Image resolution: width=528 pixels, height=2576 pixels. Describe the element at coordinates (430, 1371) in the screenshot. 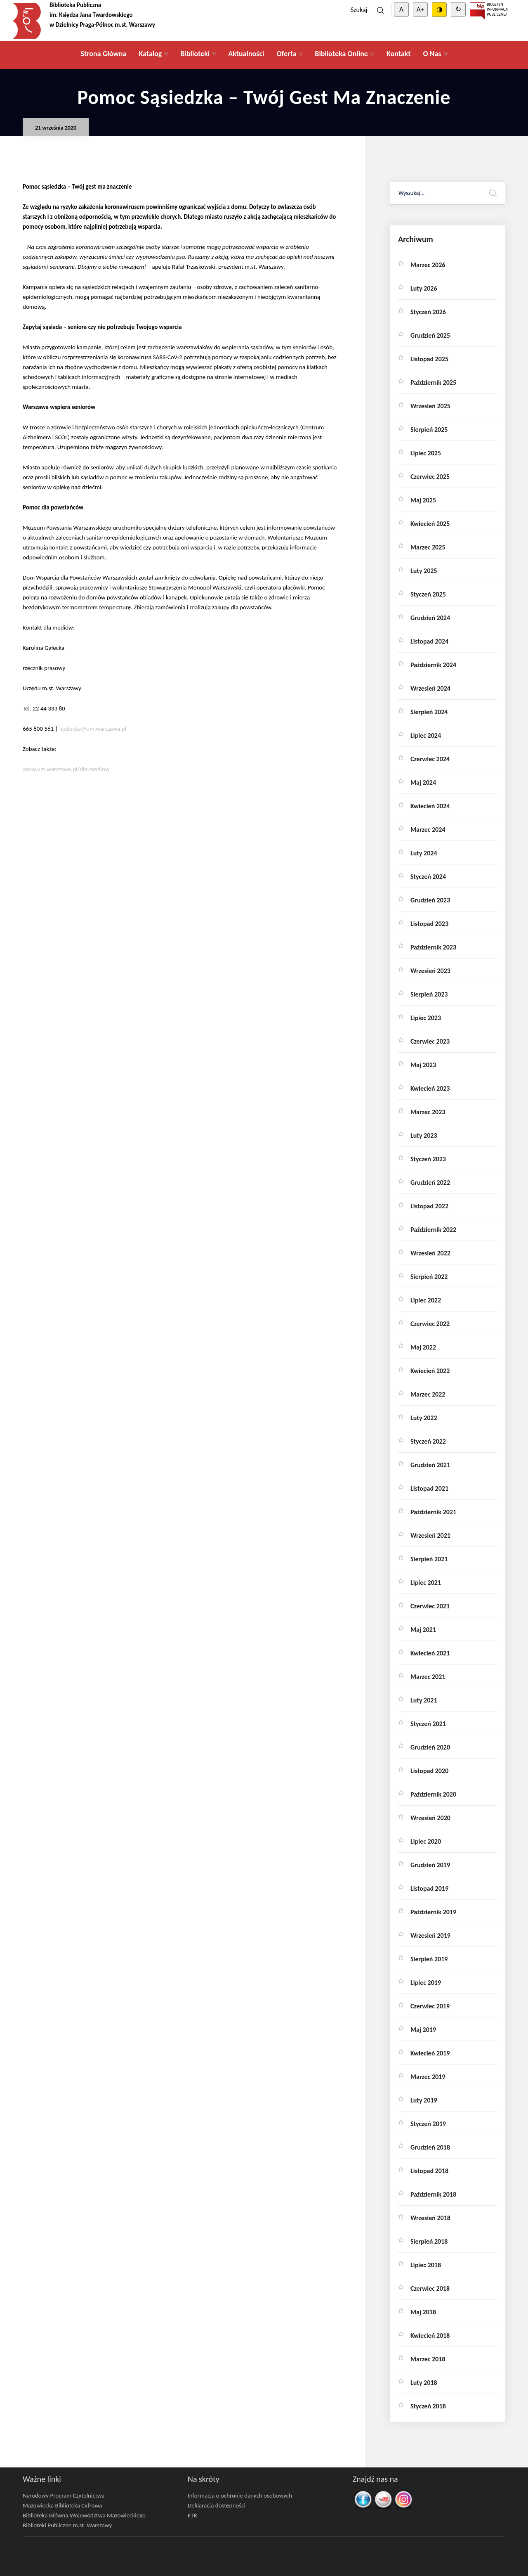

I see `kwiecień 2022` at that location.